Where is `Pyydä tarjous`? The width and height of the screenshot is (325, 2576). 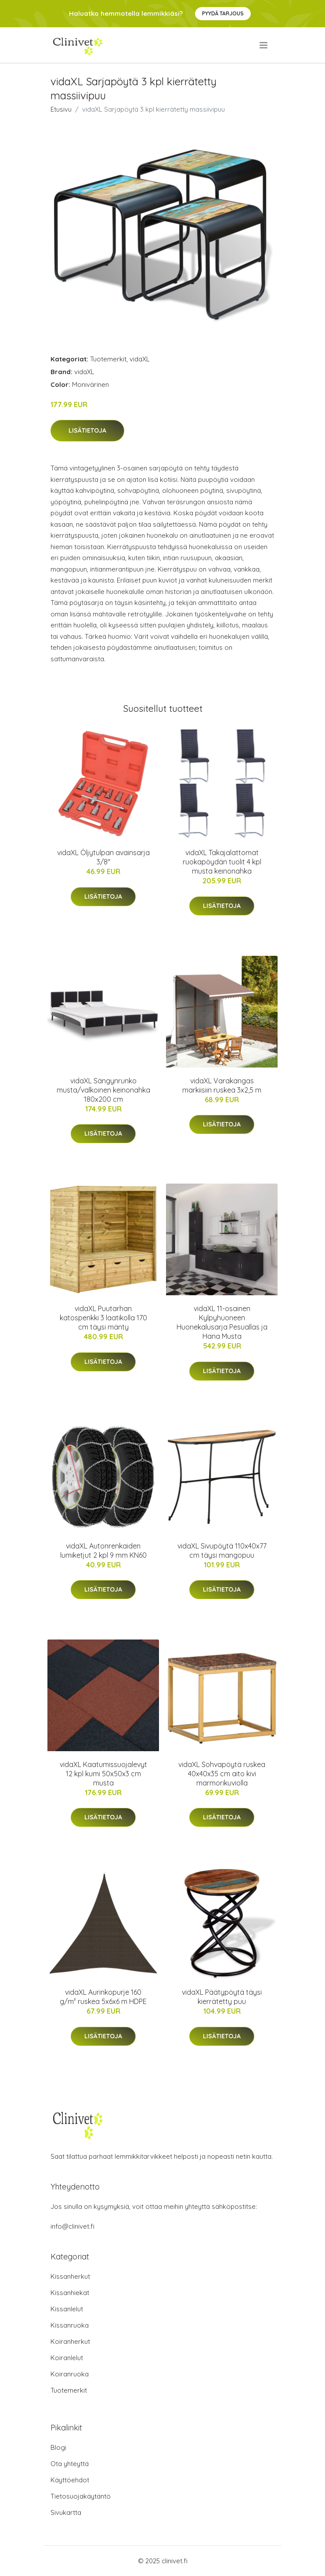 Pyydä tarjous is located at coordinates (223, 13).